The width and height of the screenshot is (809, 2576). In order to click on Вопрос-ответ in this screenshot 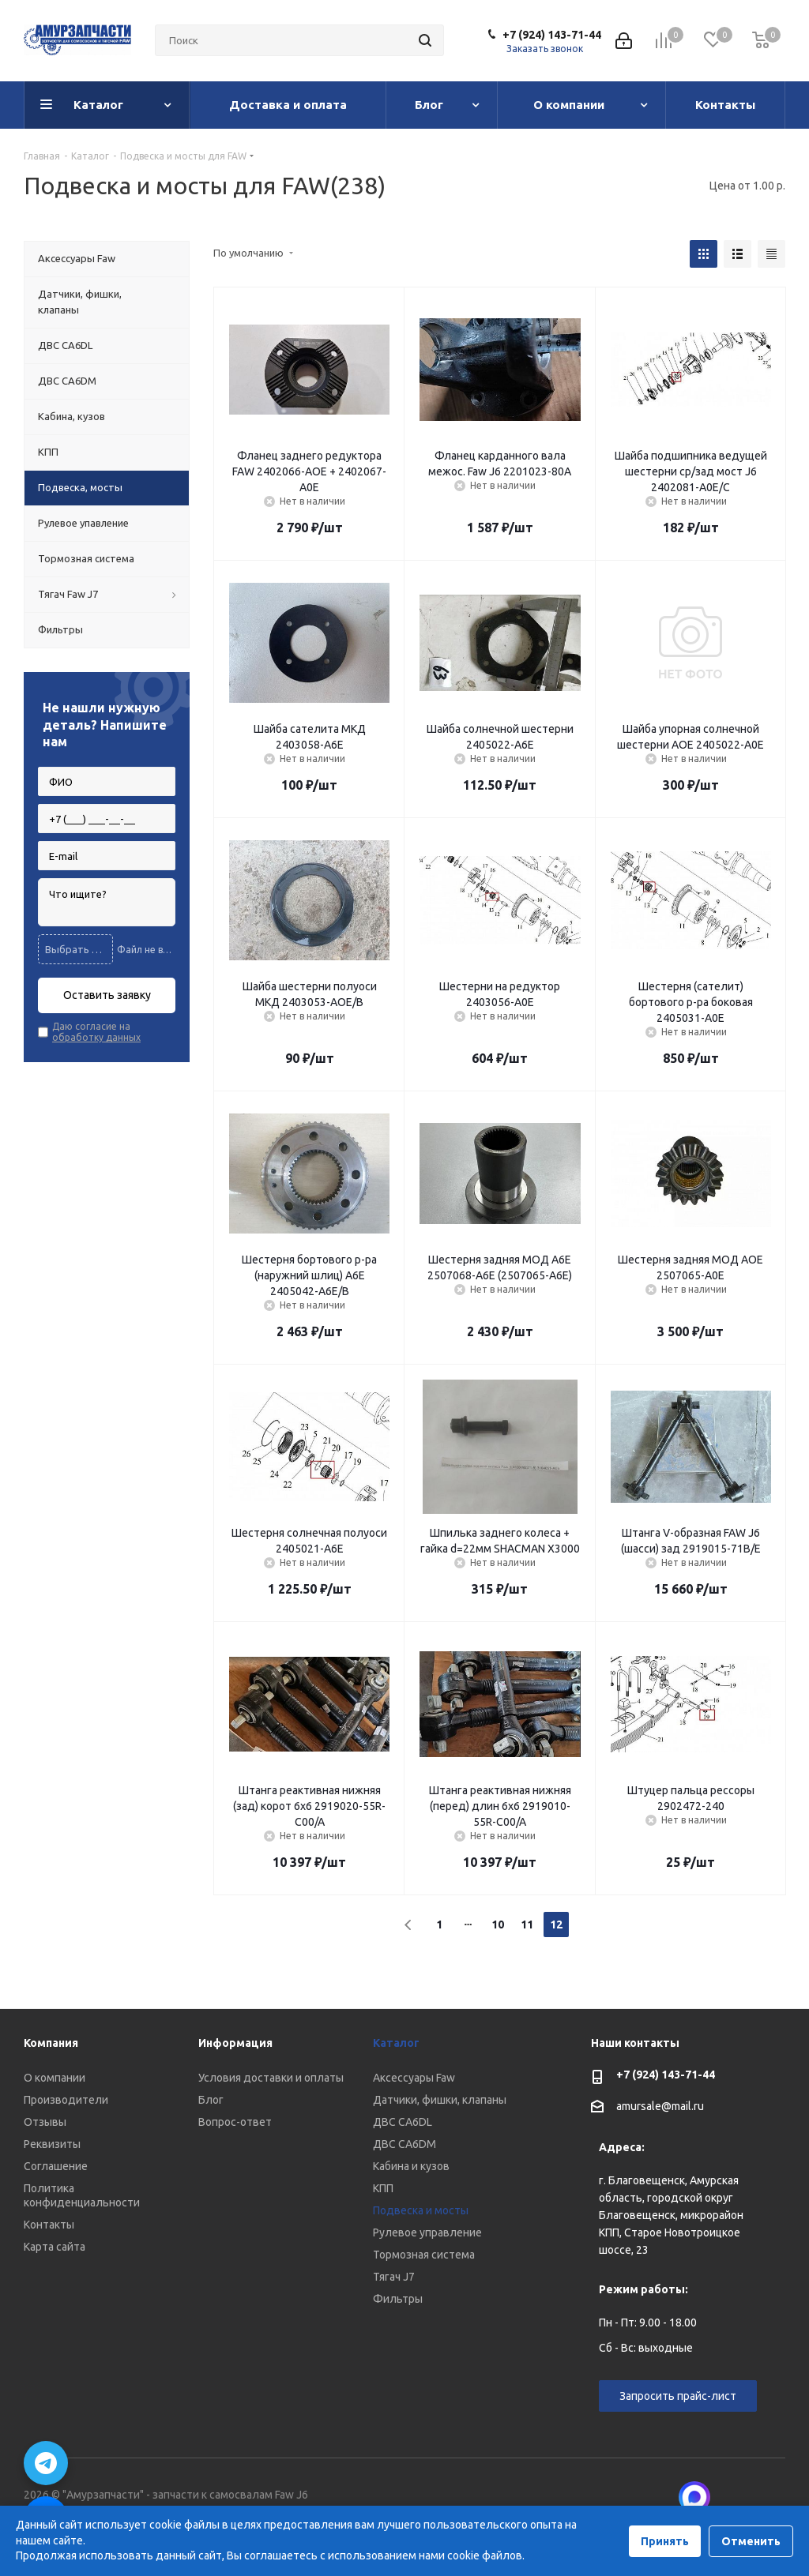, I will do `click(235, 2122)`.